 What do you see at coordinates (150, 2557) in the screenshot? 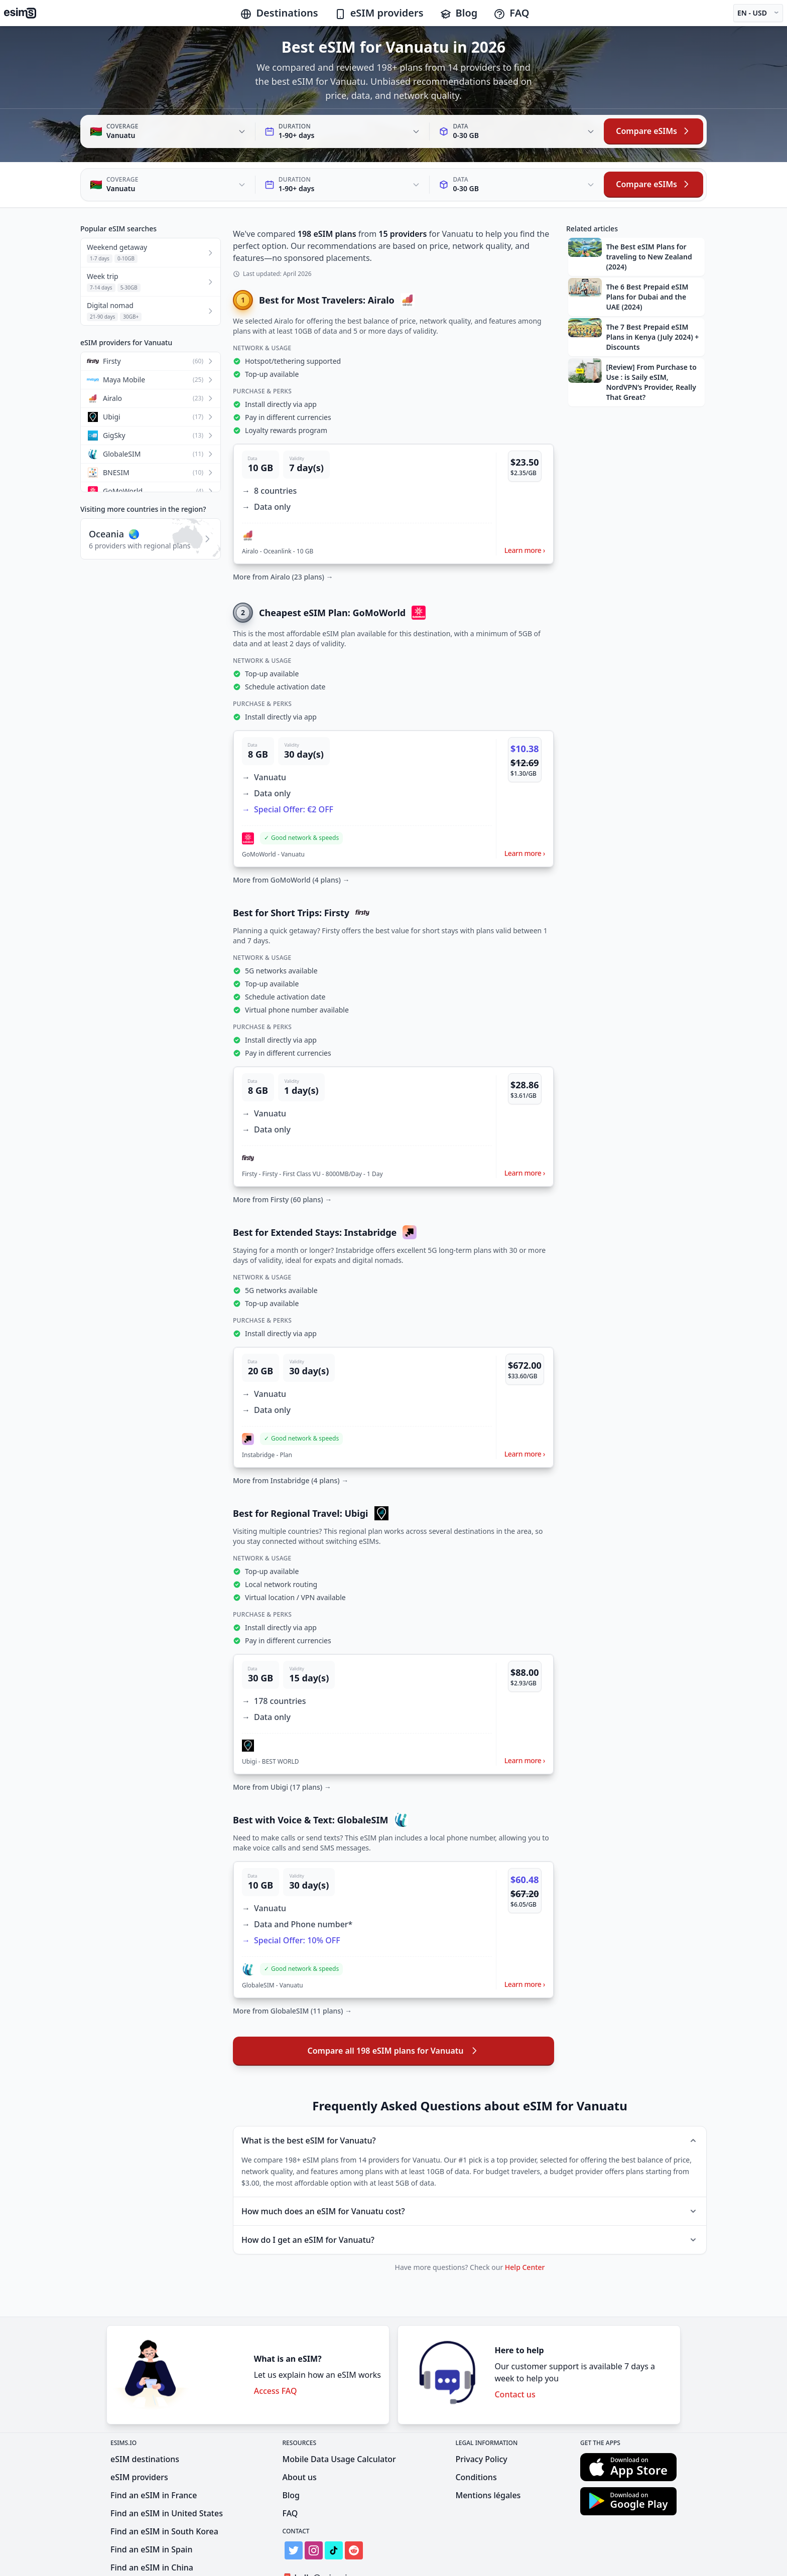
I see `Find an eSIM in India` at bounding box center [150, 2557].